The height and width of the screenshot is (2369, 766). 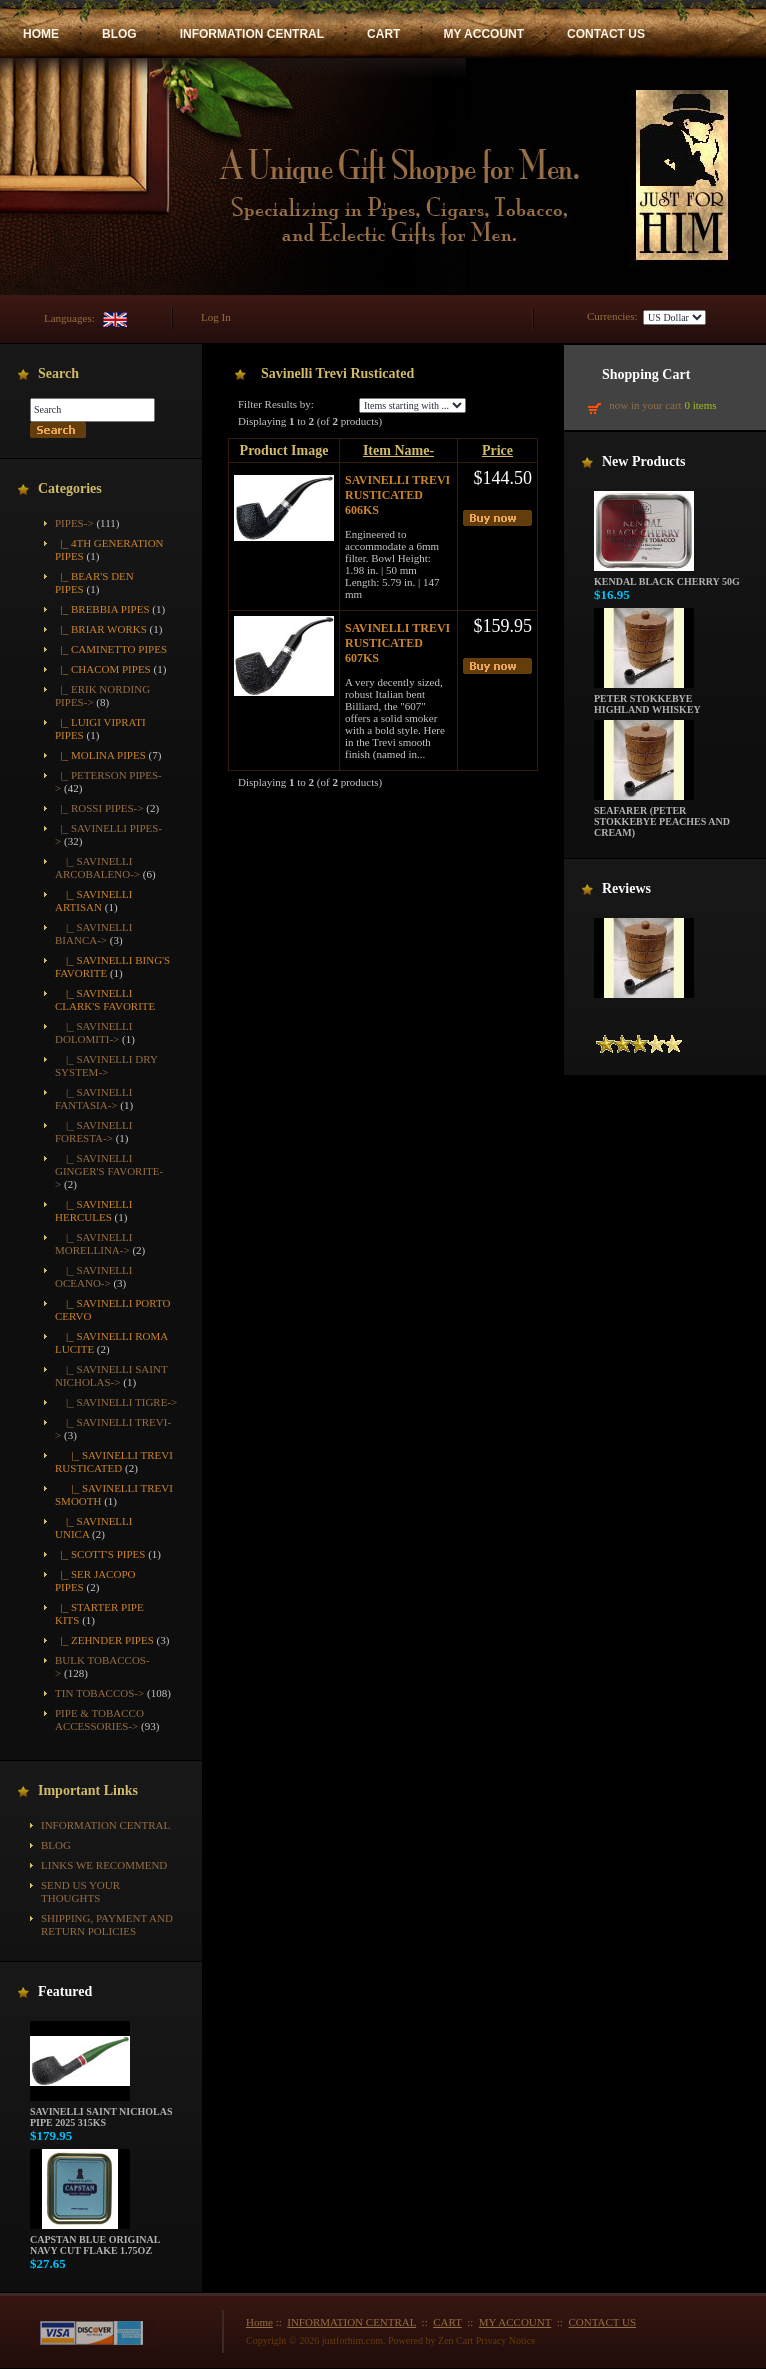 I want to click on Links We Recommend, so click(x=104, y=1865).